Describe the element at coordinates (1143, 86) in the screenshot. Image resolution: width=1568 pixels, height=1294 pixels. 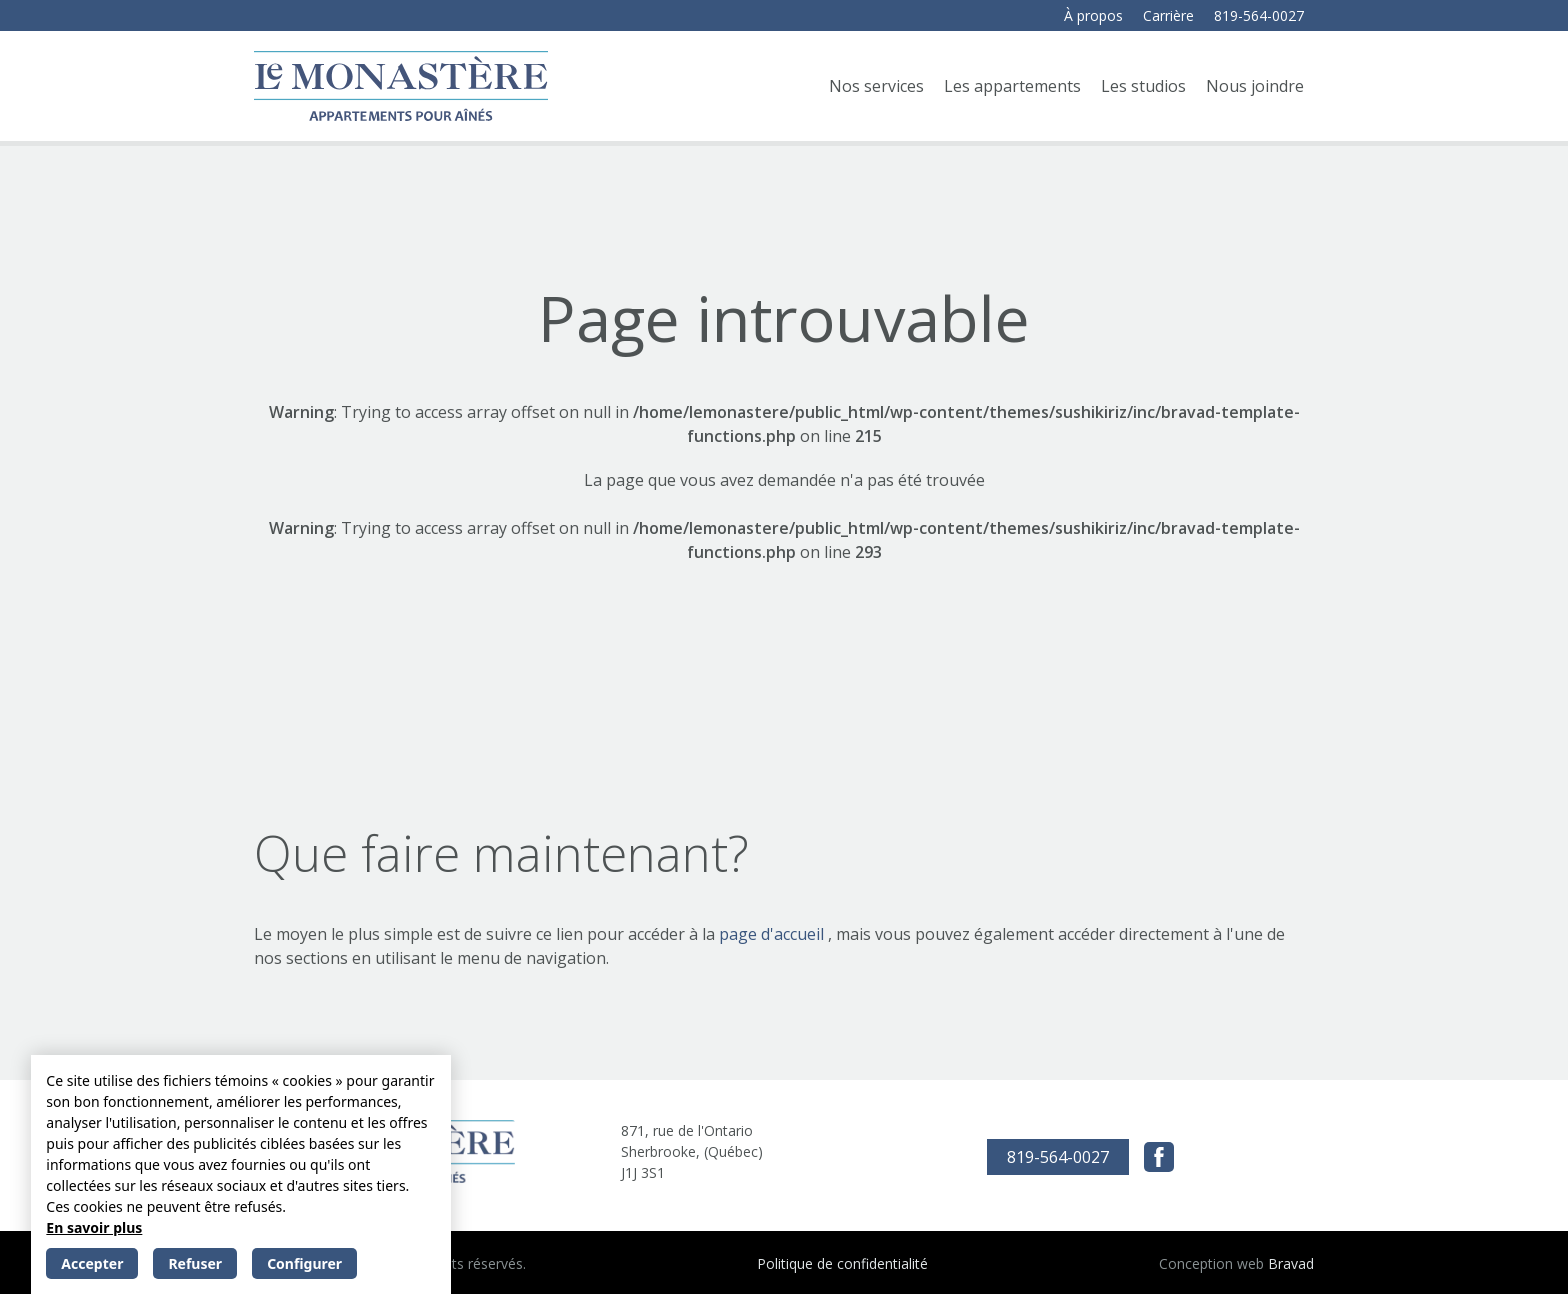
I see `Les studios` at that location.